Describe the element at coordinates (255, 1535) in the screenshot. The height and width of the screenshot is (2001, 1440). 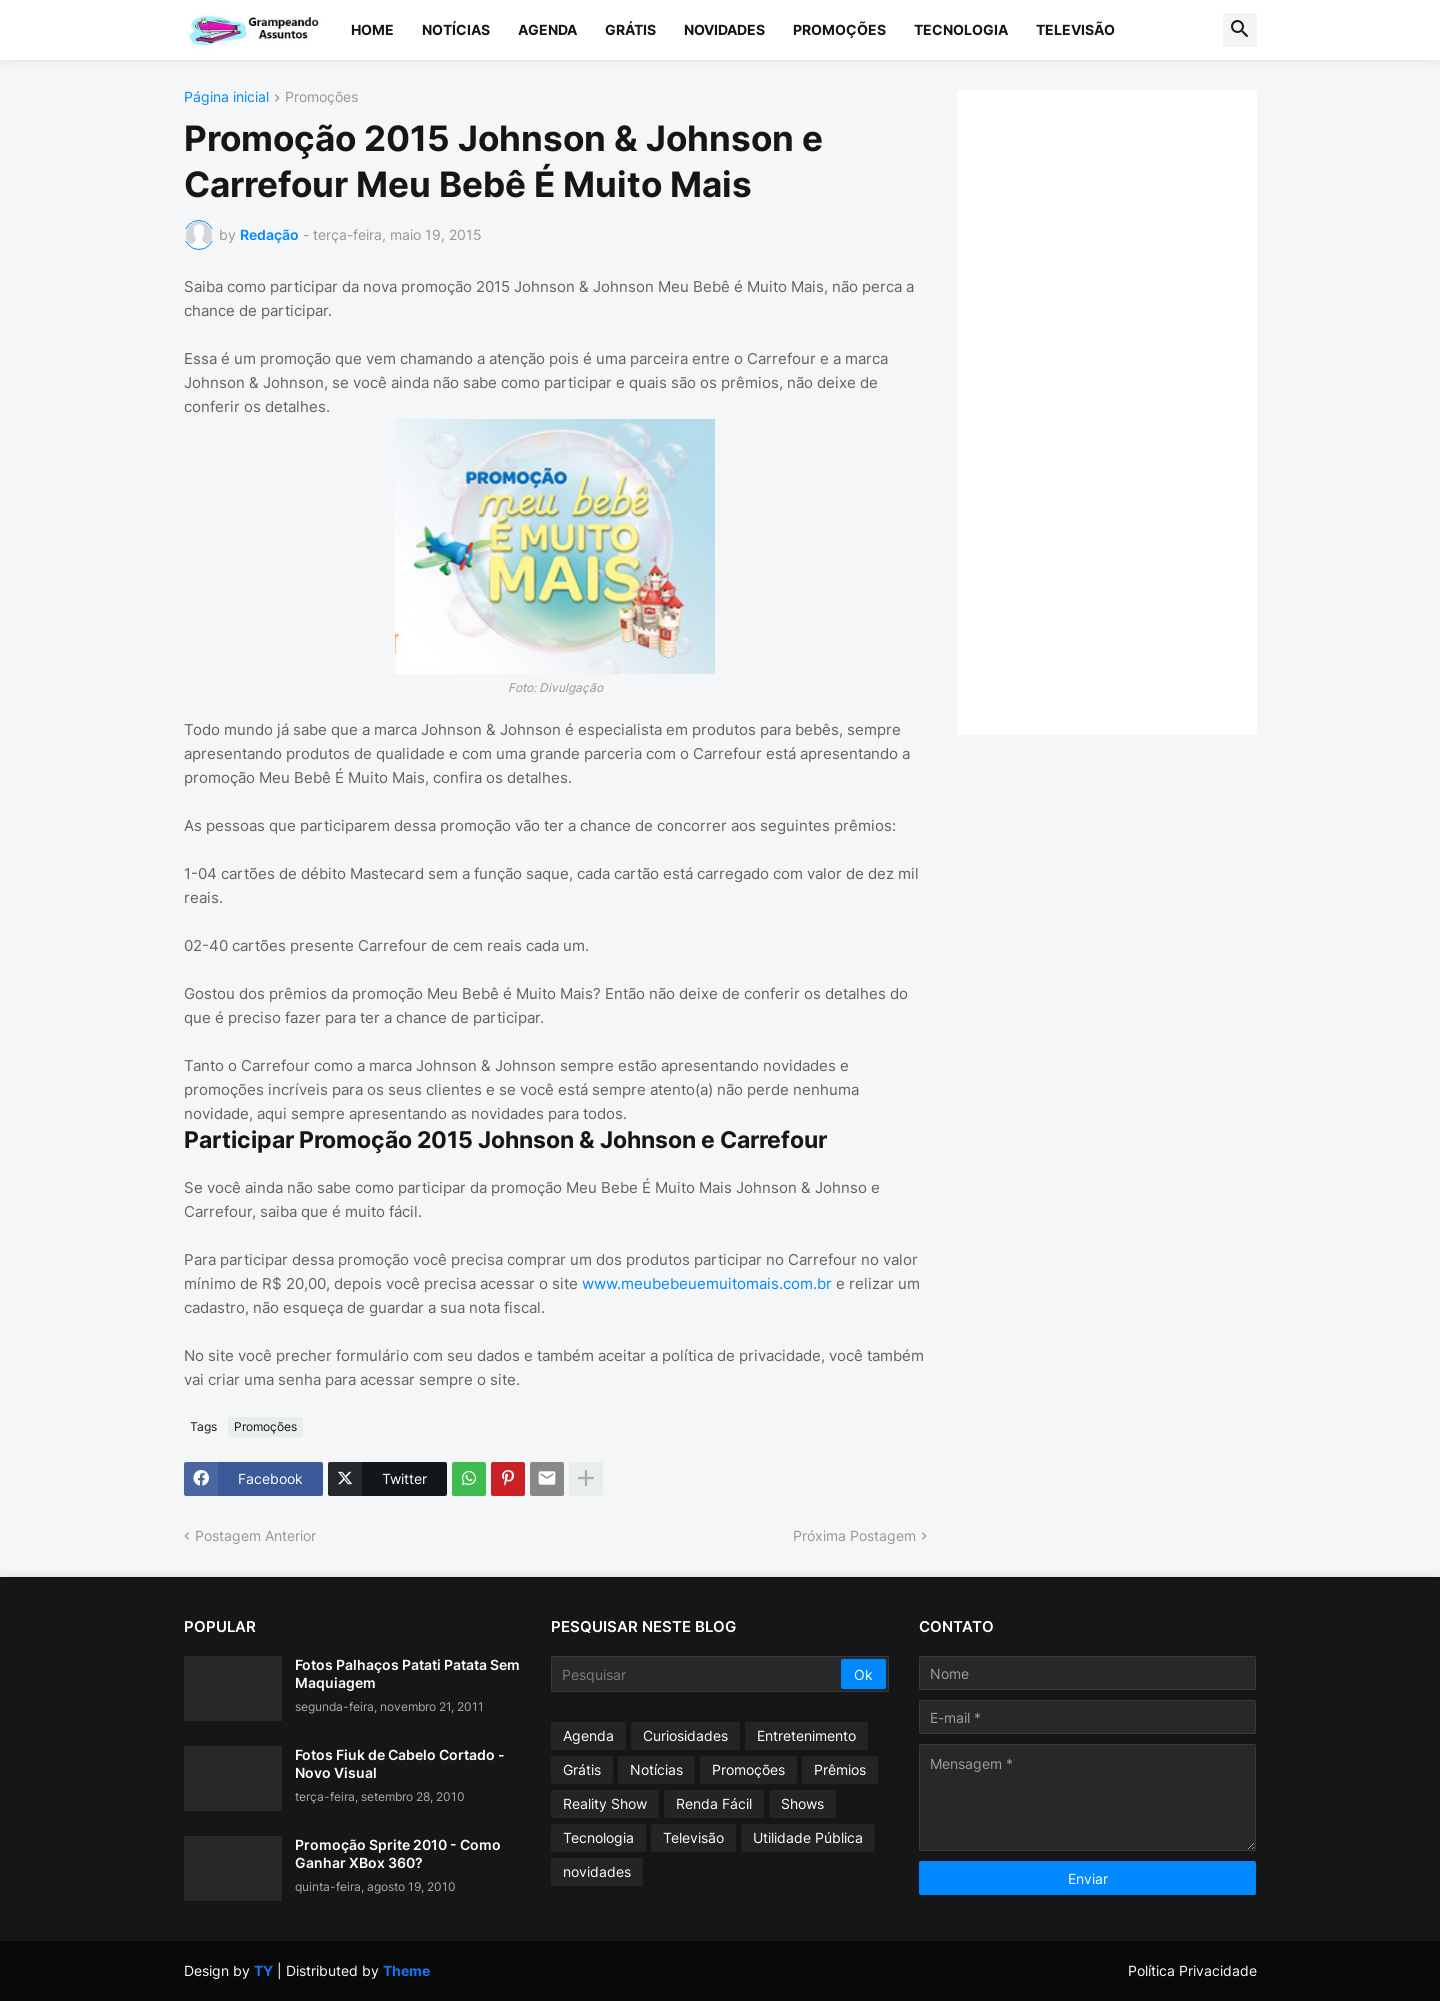
I see `Postagem Anterior` at that location.